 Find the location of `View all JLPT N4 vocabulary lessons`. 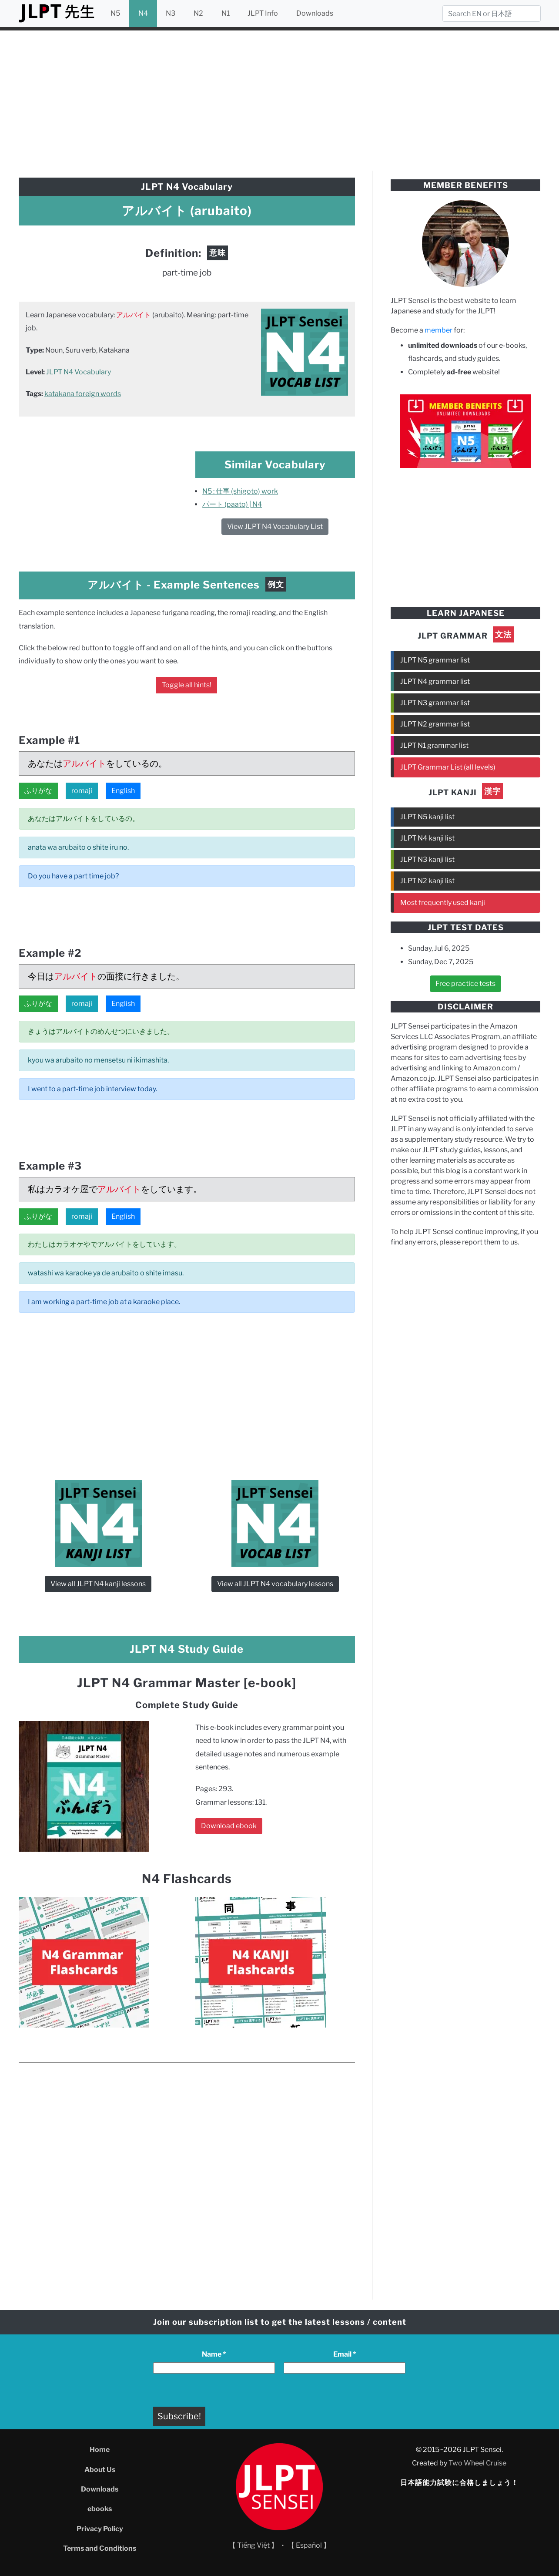

View all JLPT N4 vocabulary lessons is located at coordinates (275, 1584).